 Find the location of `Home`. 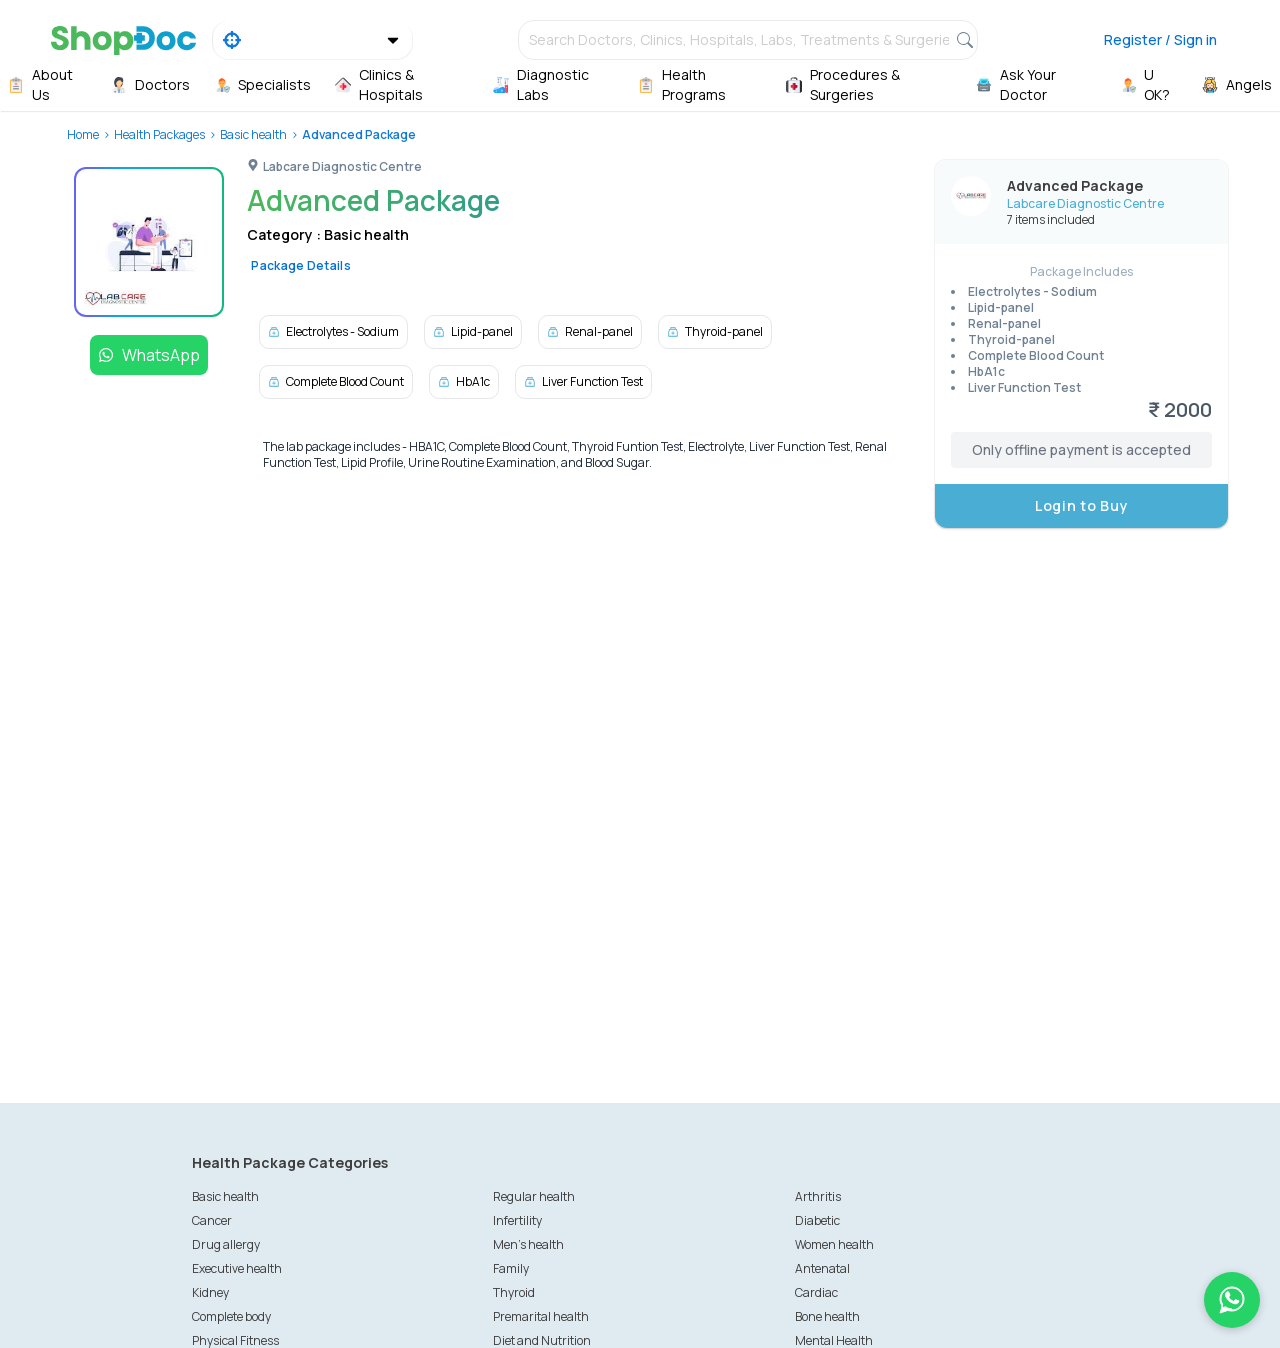

Home is located at coordinates (83, 134).